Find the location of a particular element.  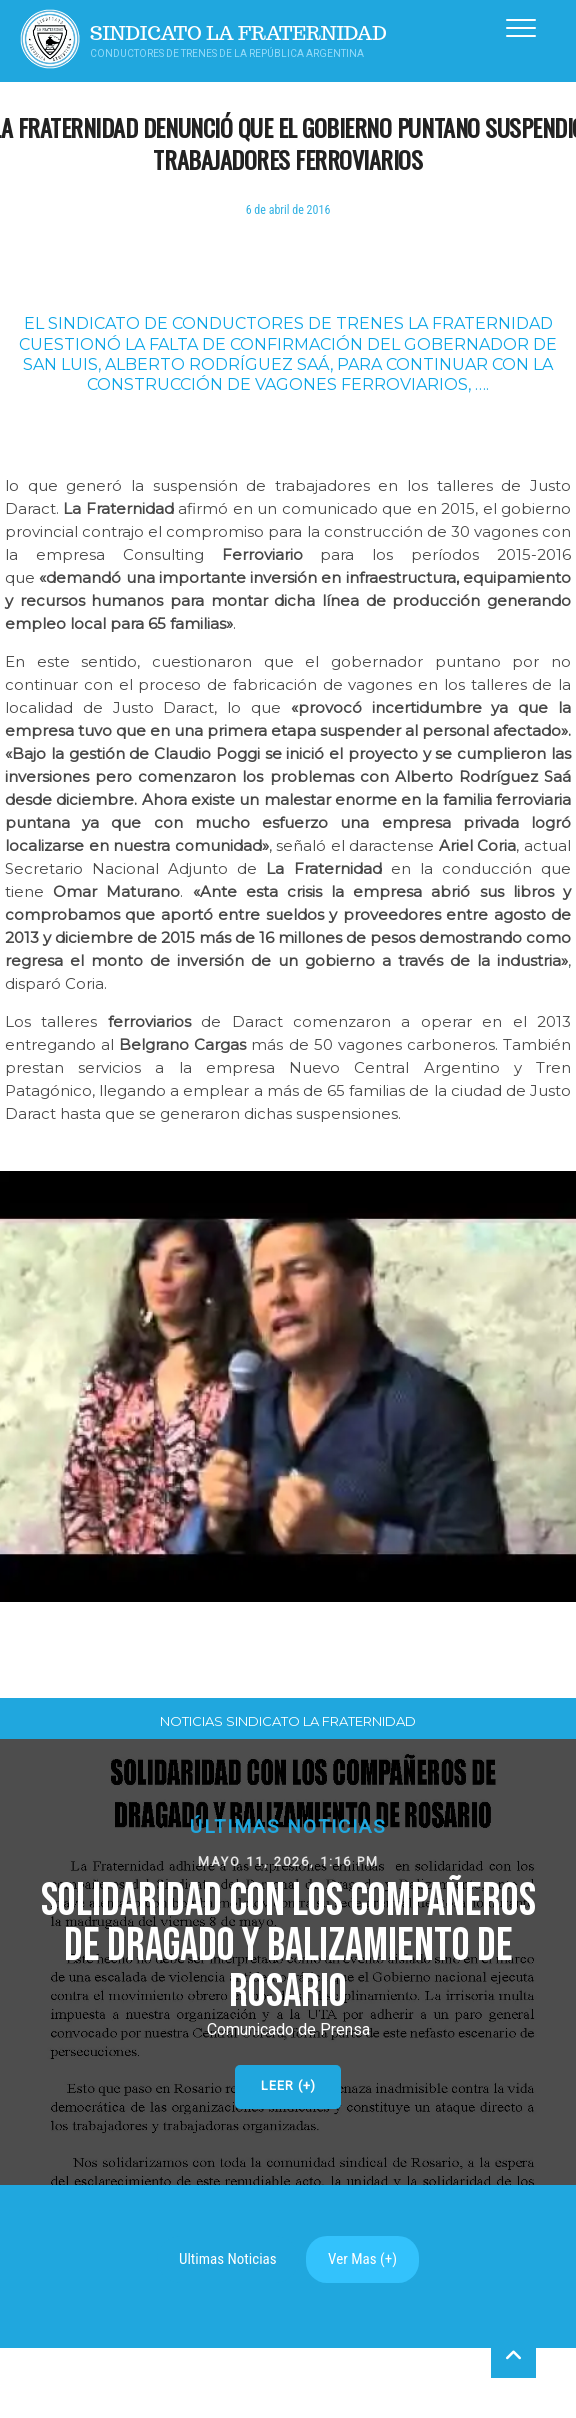

[button] is located at coordinates (288, 1962).